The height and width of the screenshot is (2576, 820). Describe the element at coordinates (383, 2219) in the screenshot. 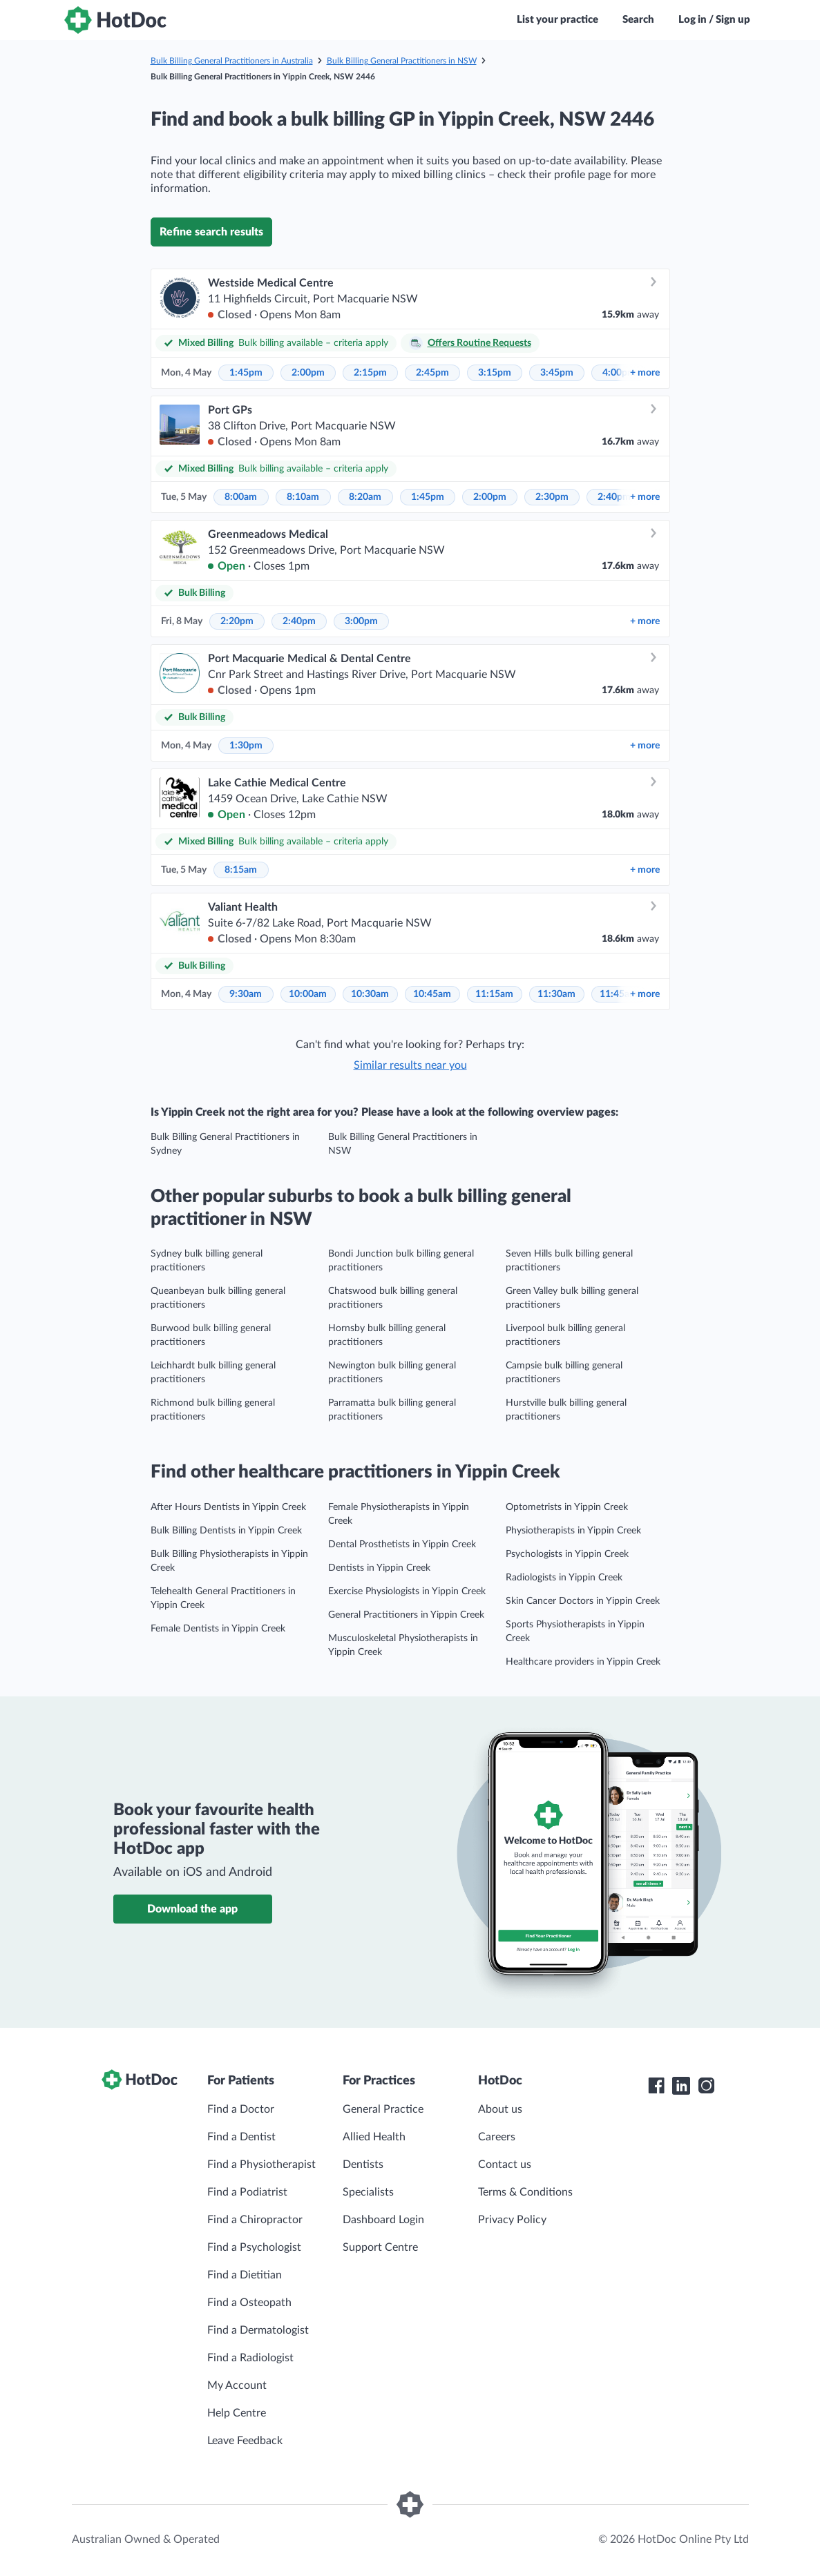

I see `Dashboard Login` at that location.